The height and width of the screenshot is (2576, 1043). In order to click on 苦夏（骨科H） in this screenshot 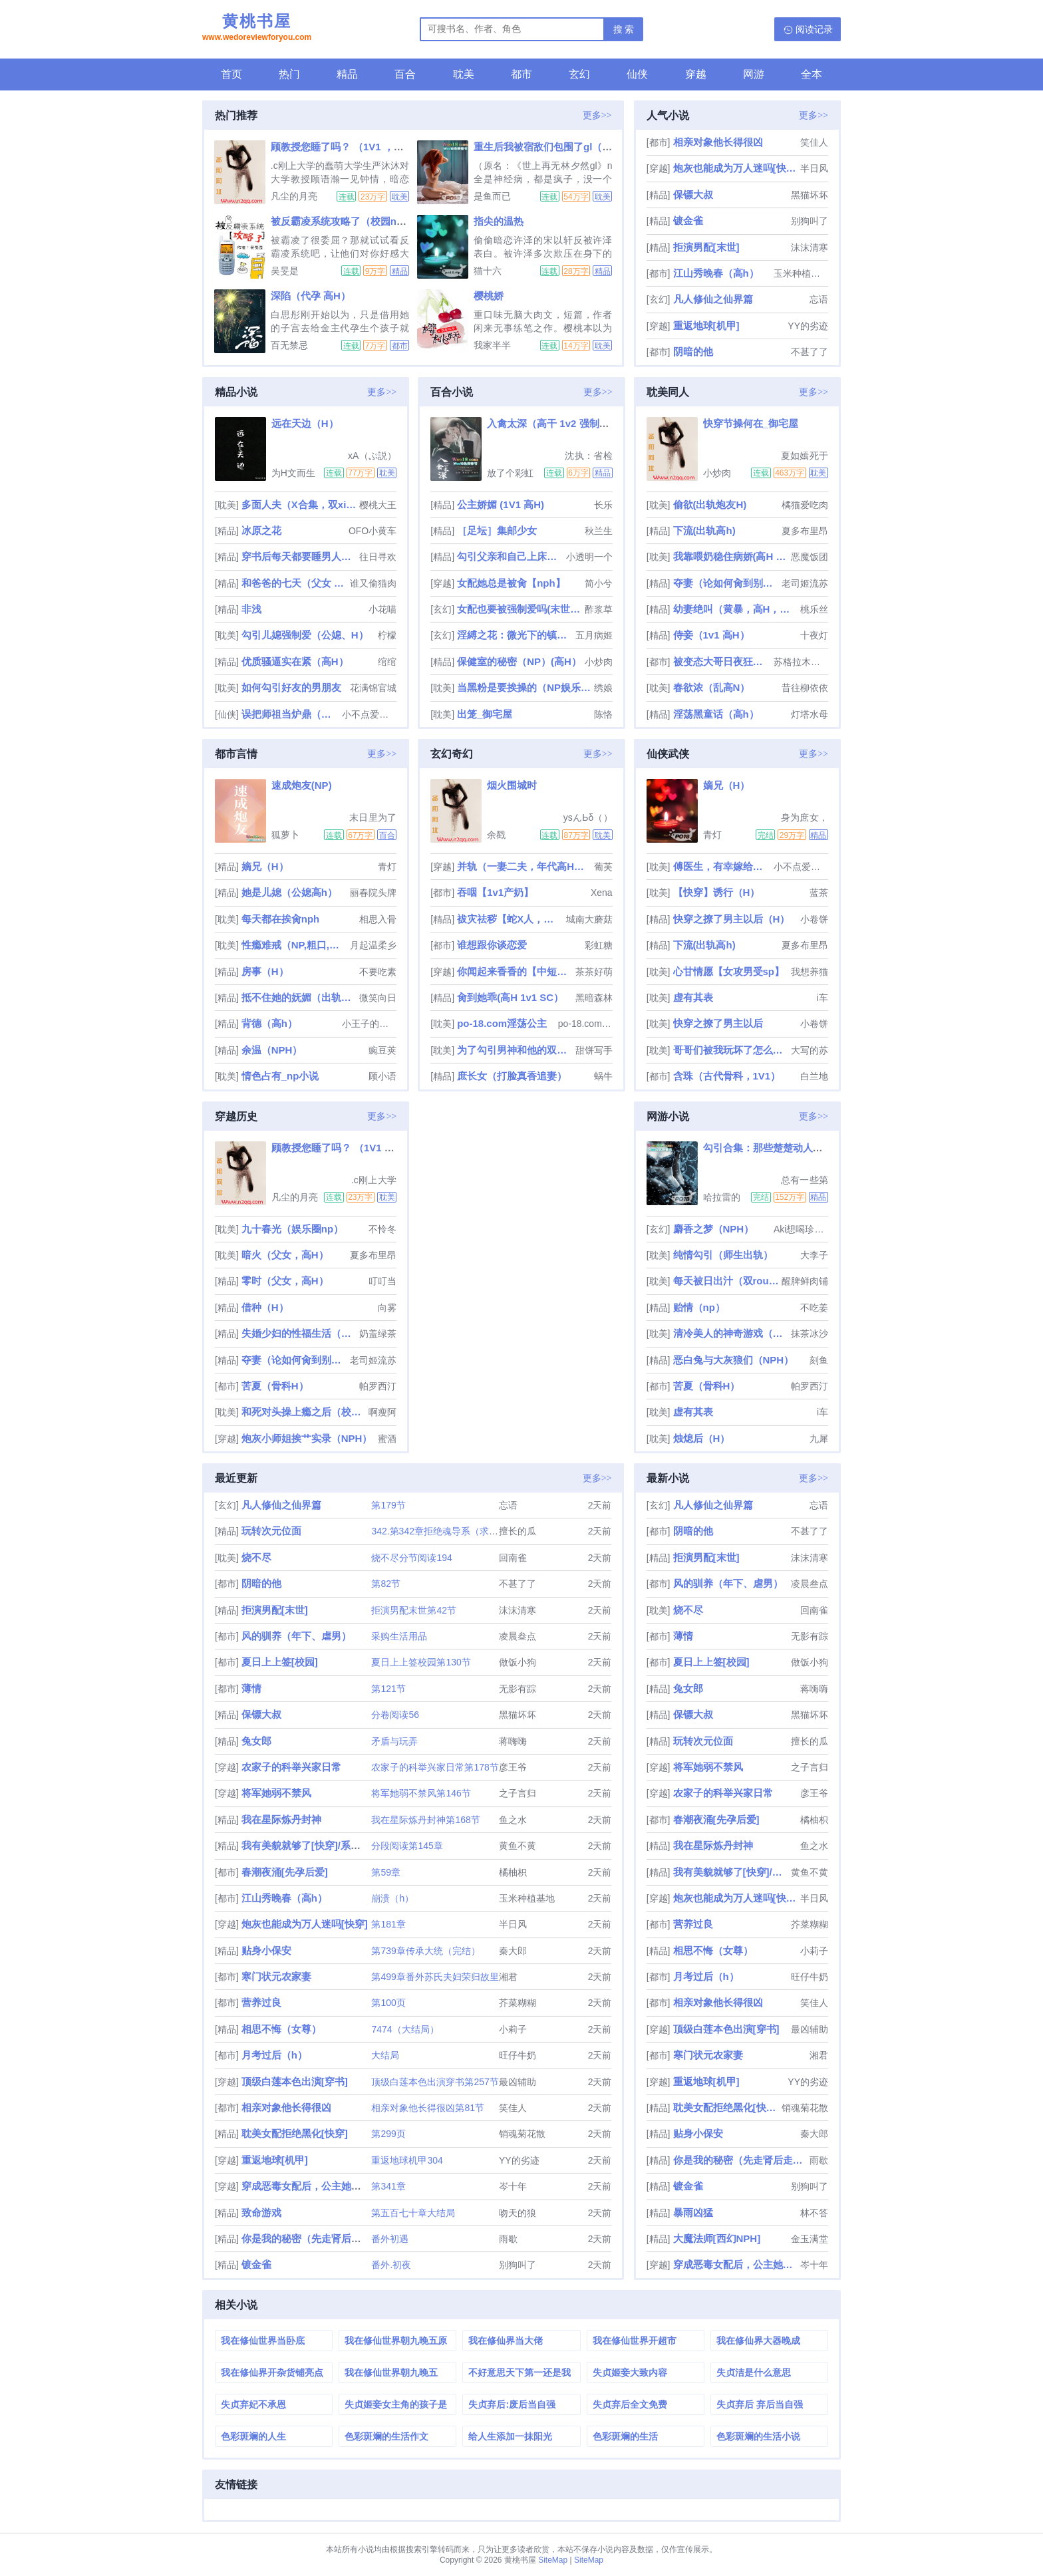, I will do `click(275, 1385)`.